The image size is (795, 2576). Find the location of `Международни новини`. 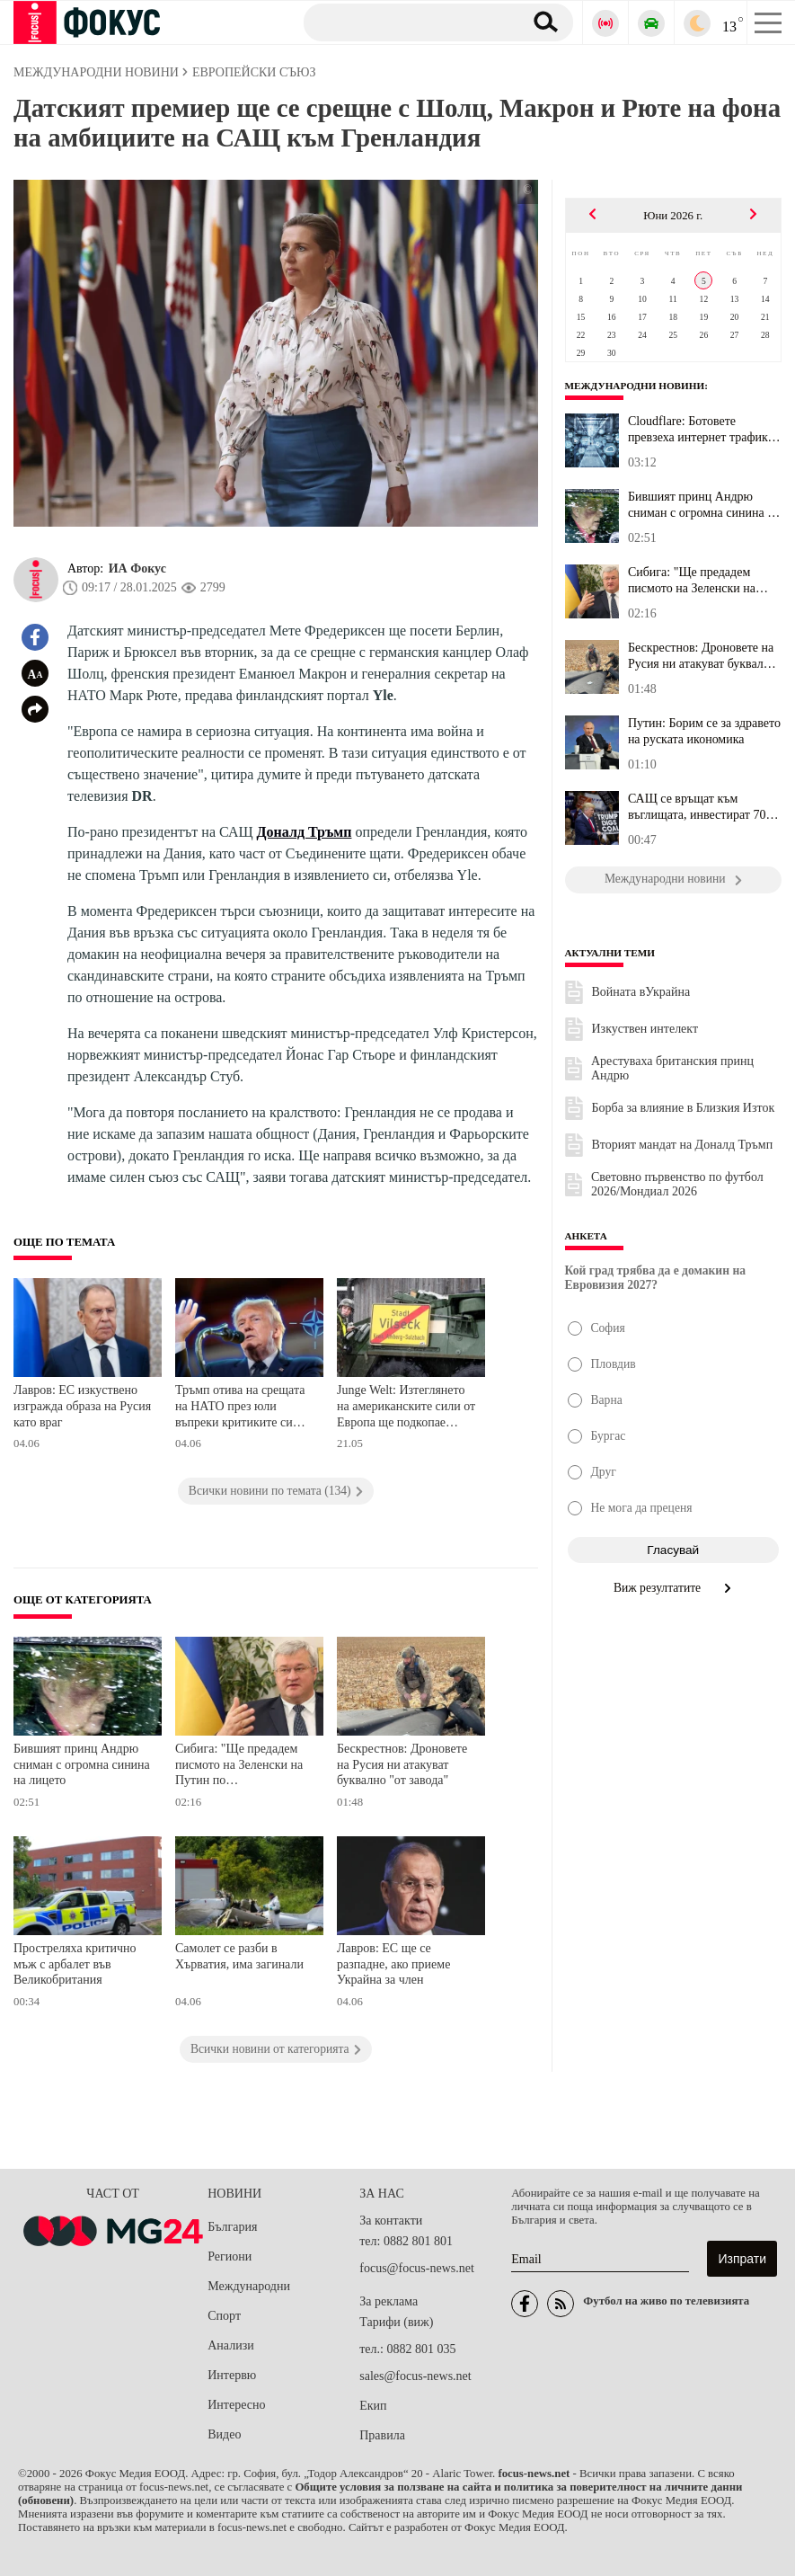

Международни новини is located at coordinates (635, 385).